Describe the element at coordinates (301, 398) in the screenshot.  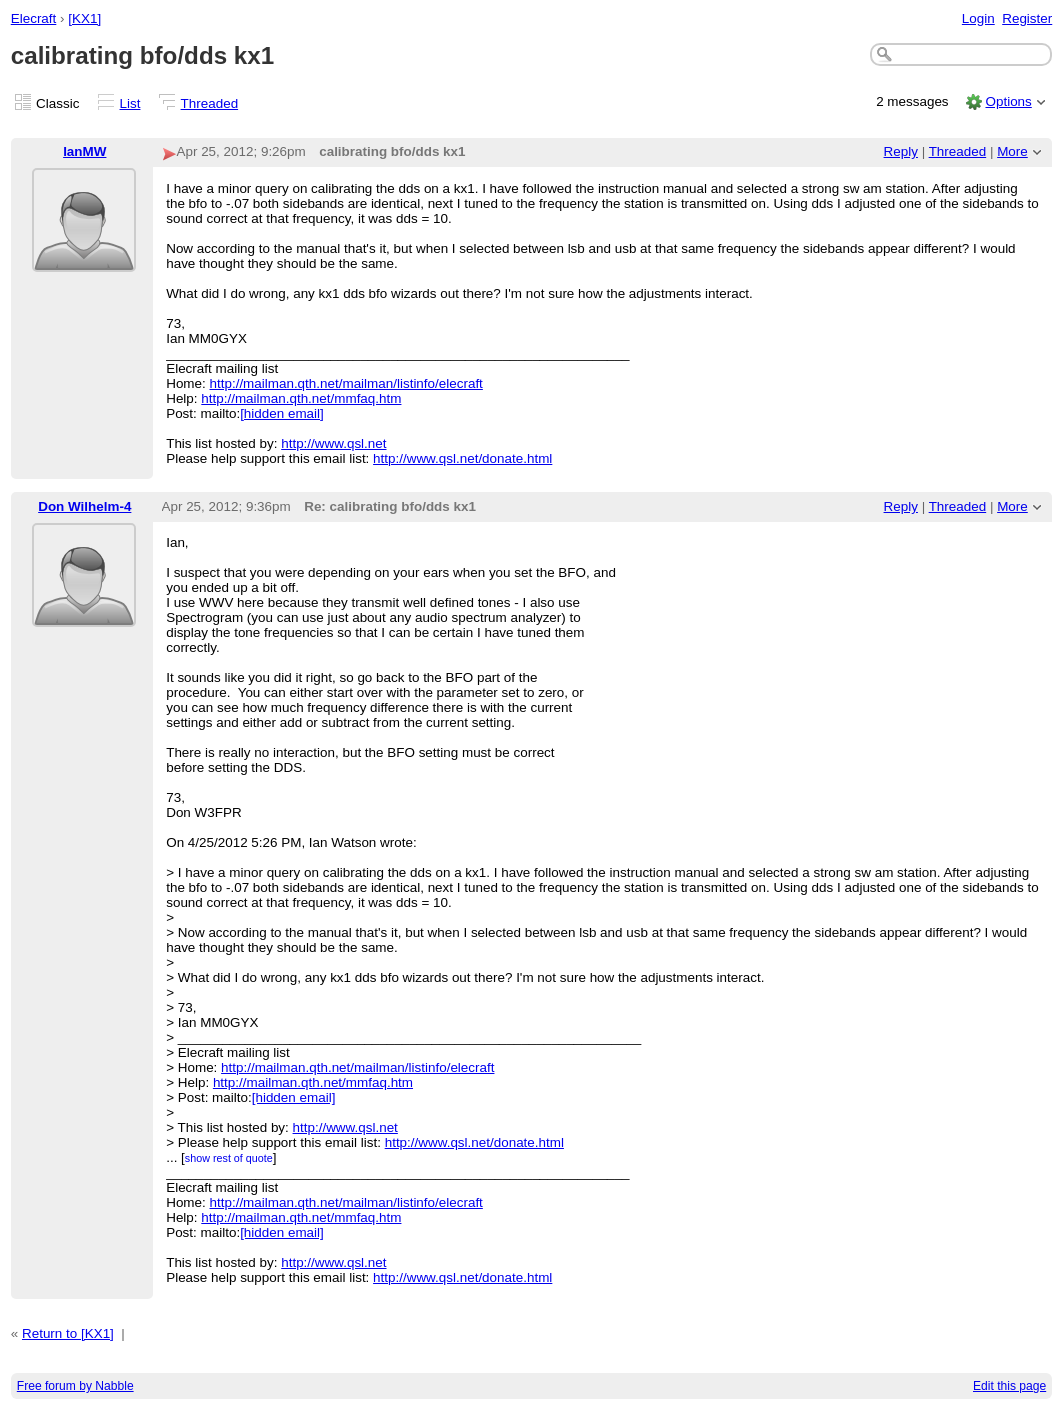
I see `http://mailman.qth.net/mmfaq.htm` at that location.